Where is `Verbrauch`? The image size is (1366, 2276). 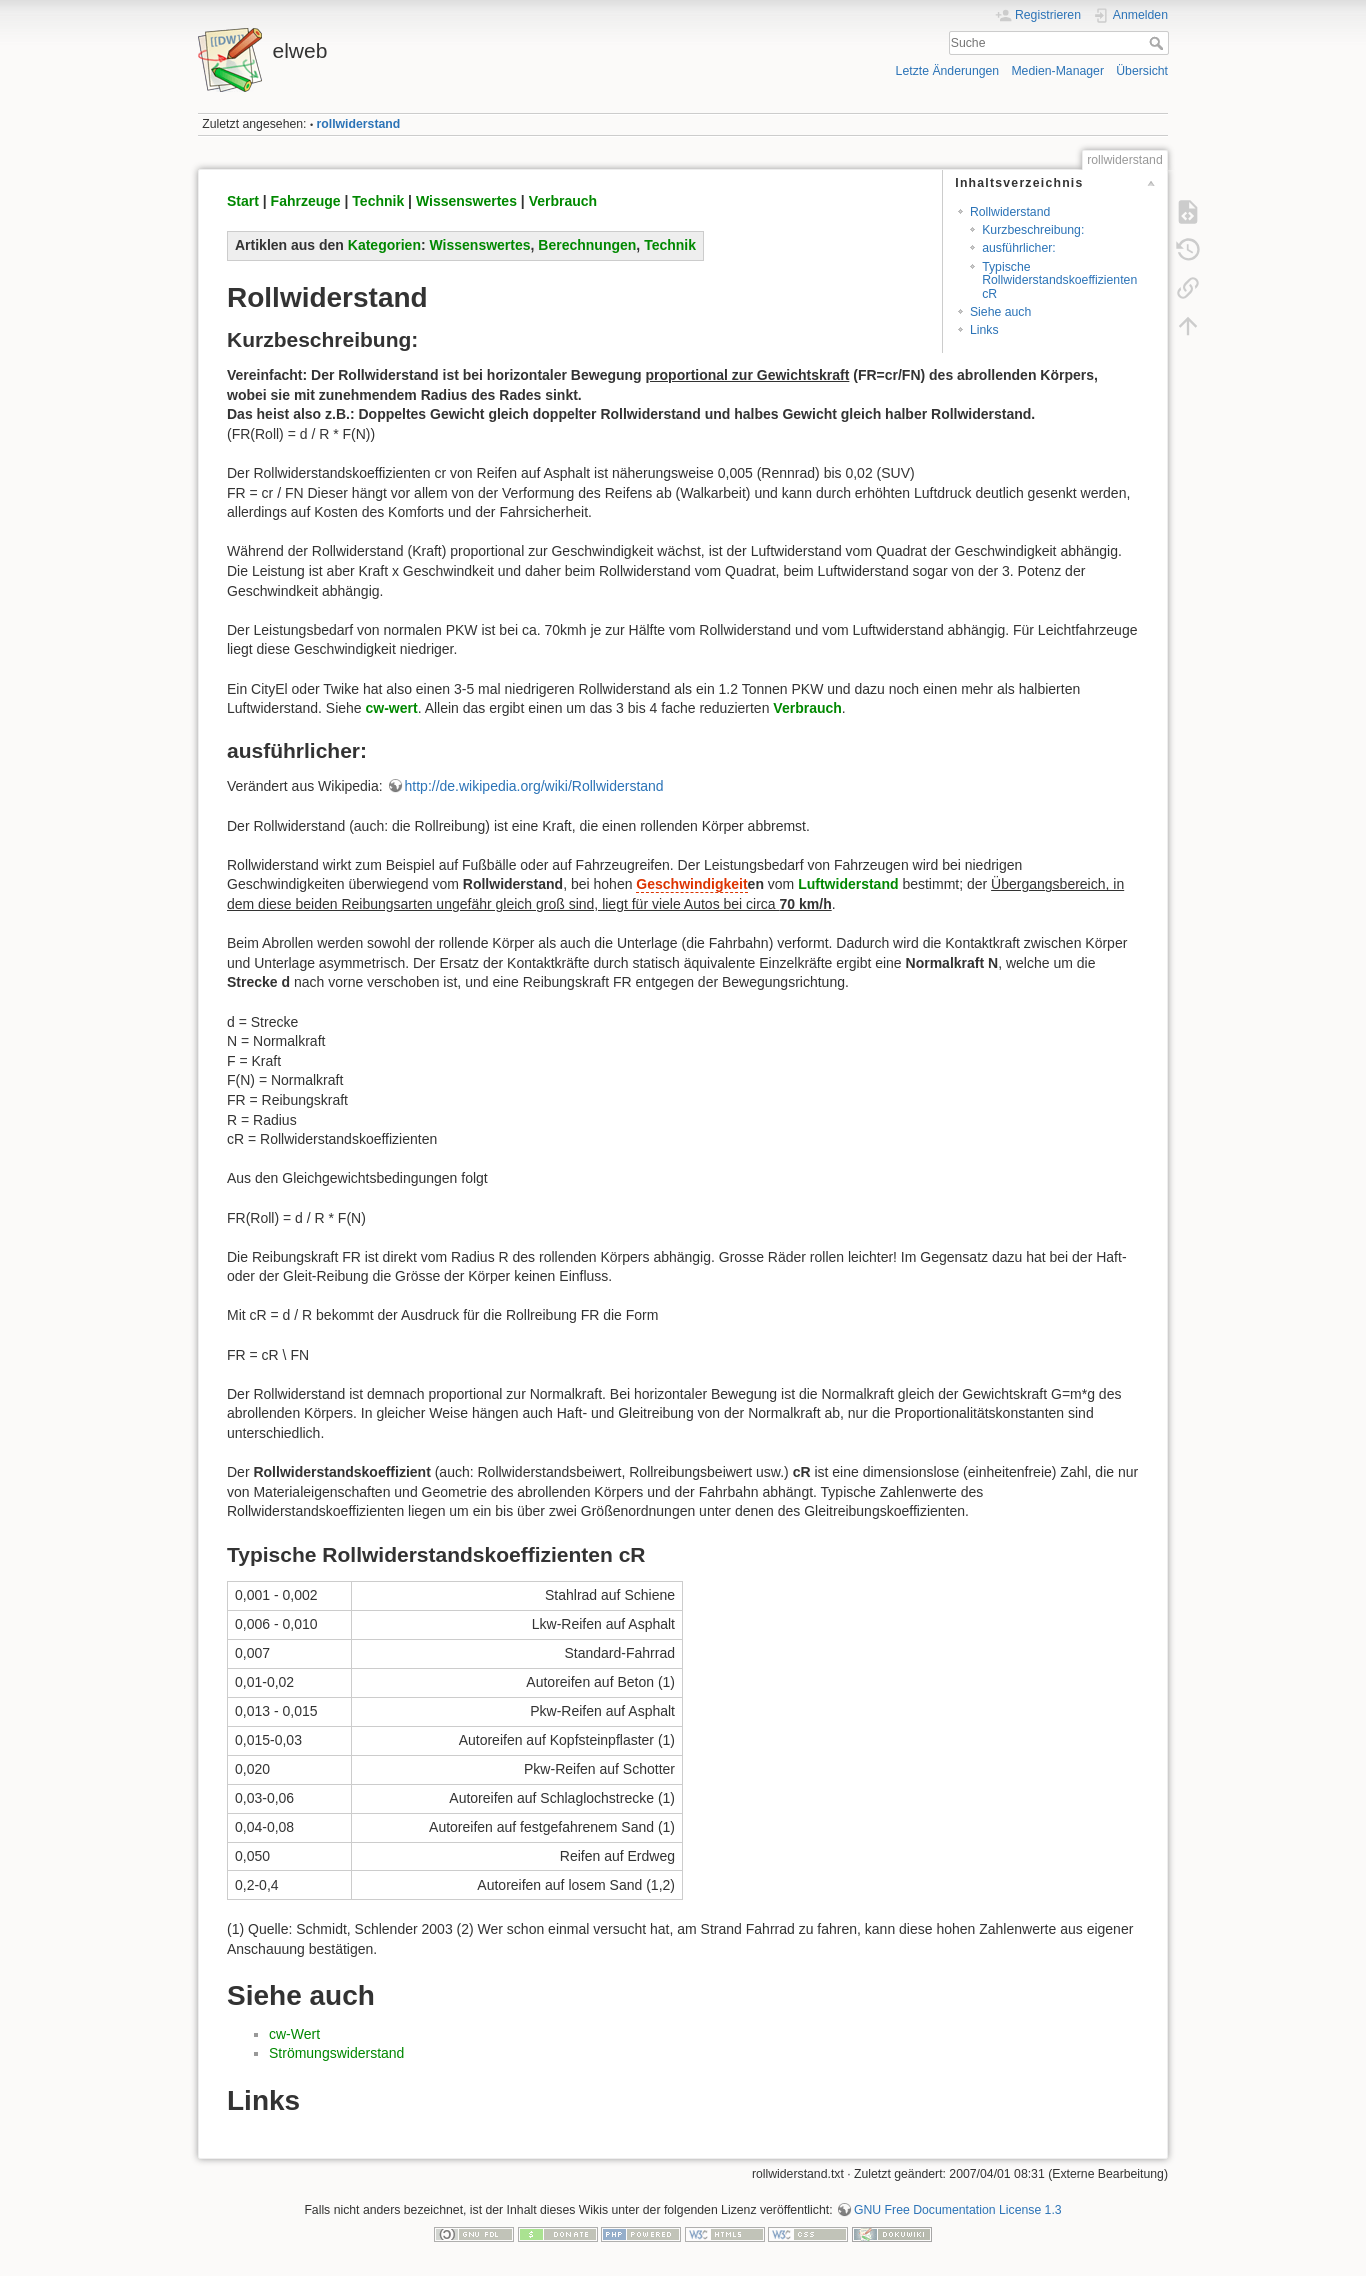
Verbrauch is located at coordinates (563, 201).